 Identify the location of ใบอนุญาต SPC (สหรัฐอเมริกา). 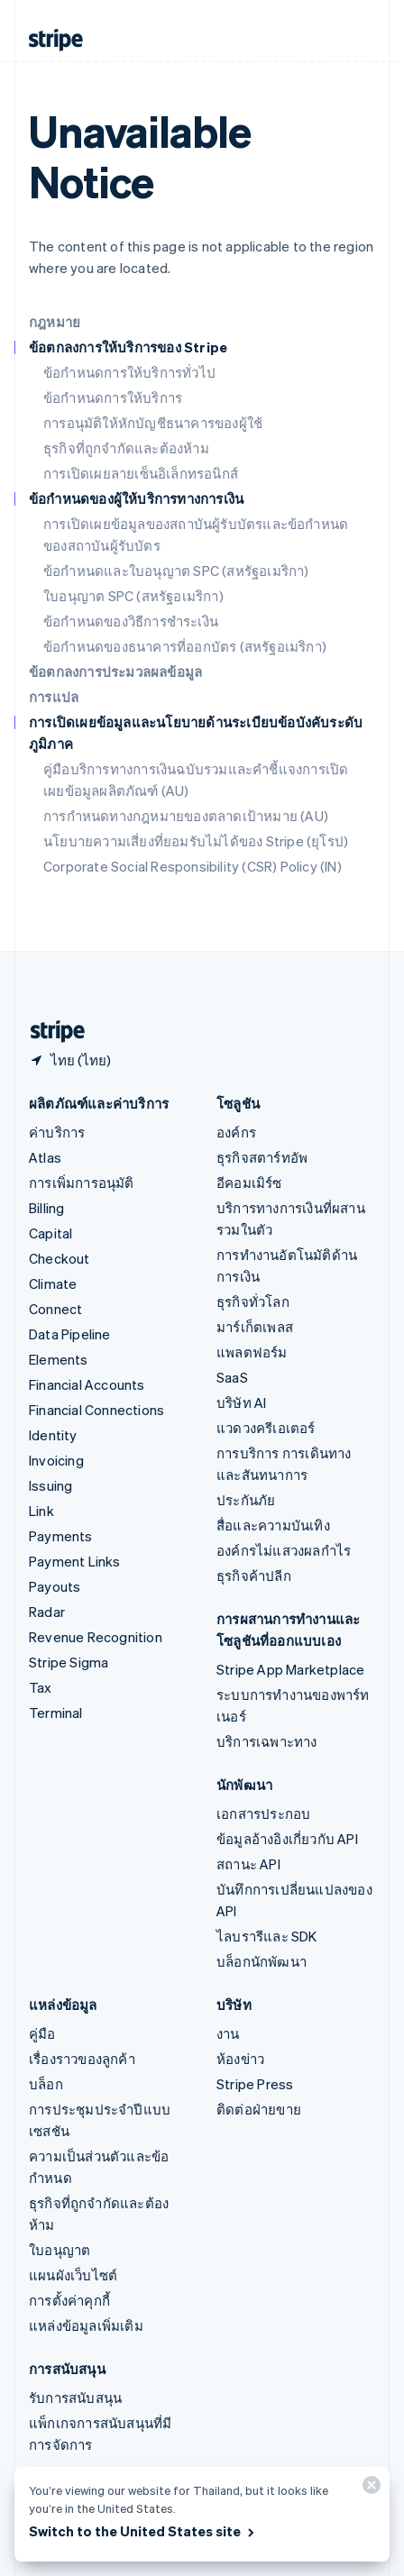
(133, 596).